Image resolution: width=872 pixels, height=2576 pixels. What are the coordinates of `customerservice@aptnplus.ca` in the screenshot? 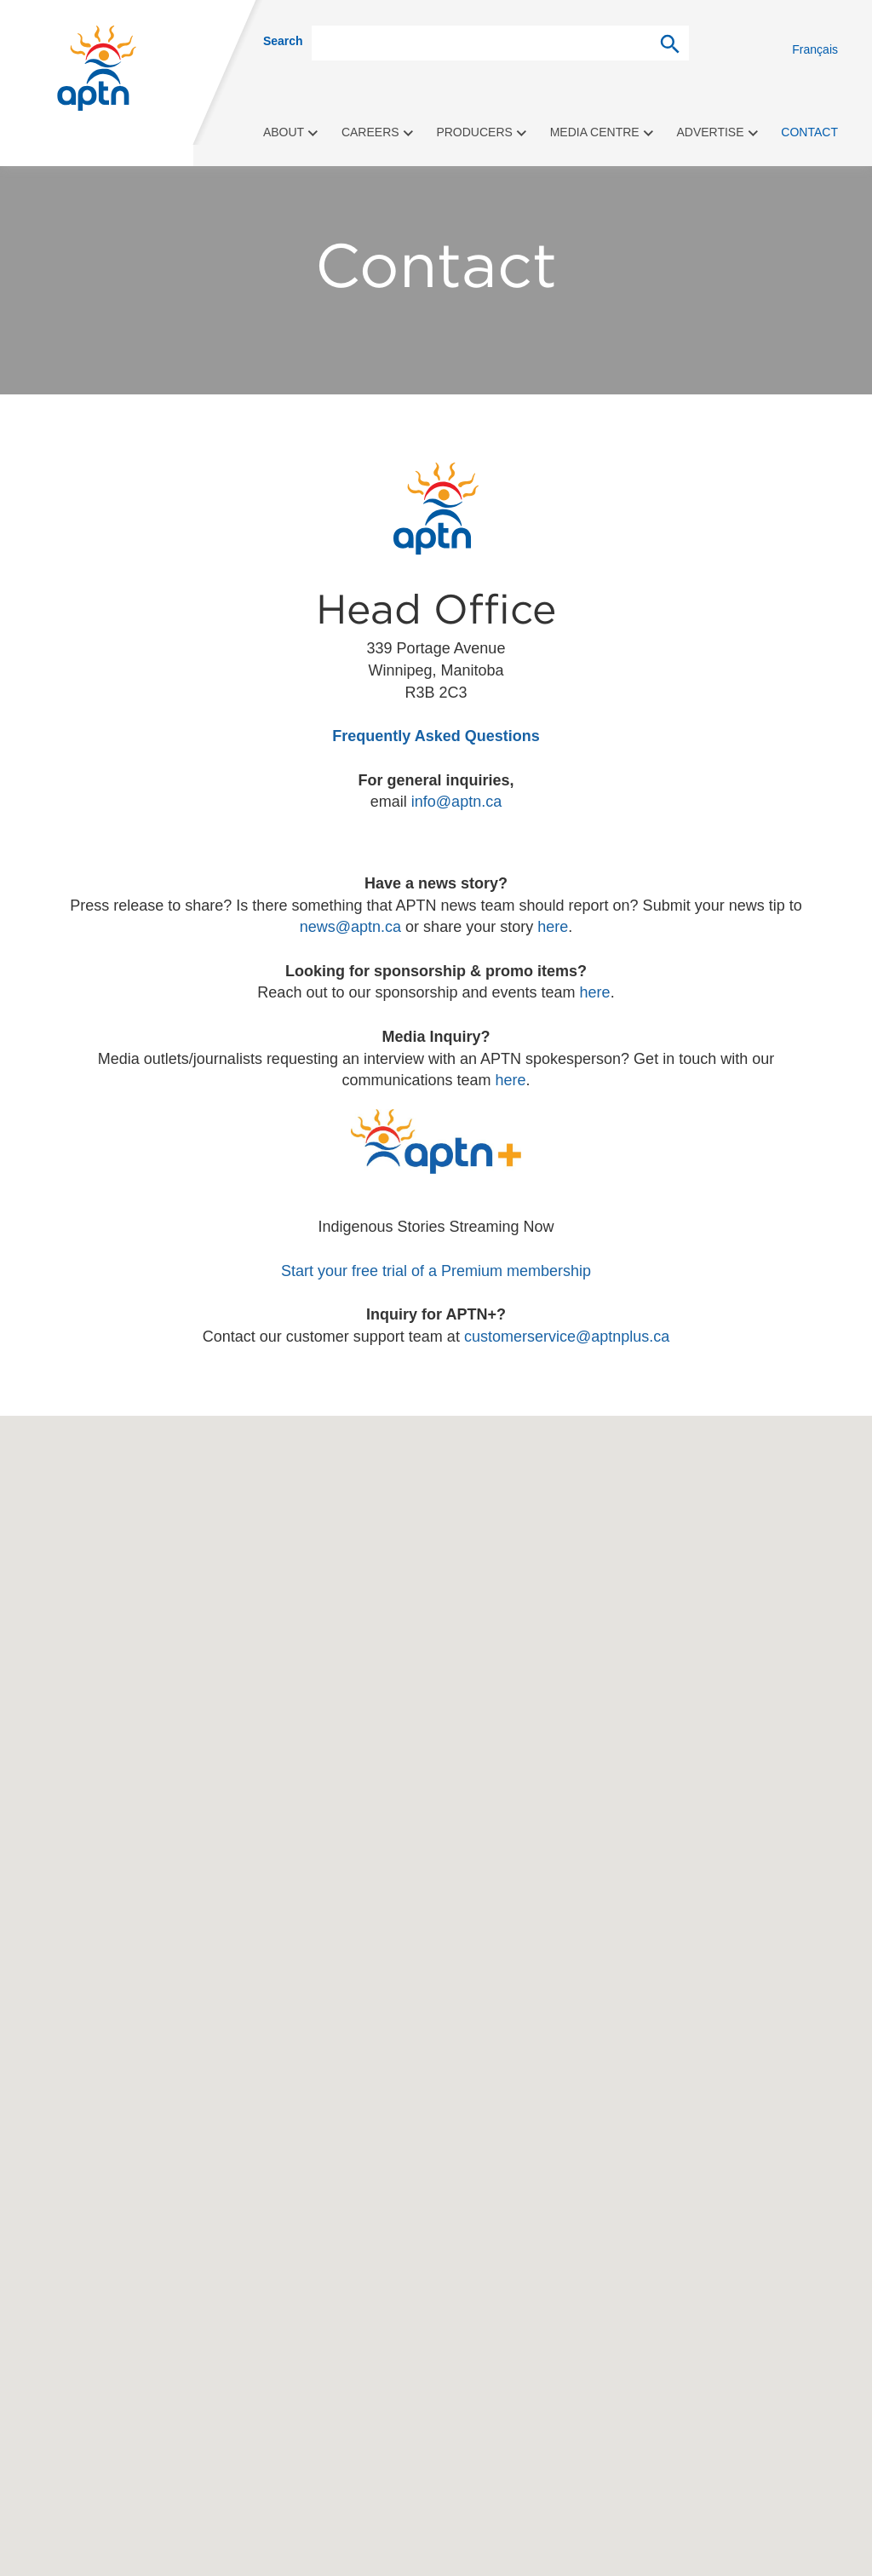 It's located at (566, 1336).